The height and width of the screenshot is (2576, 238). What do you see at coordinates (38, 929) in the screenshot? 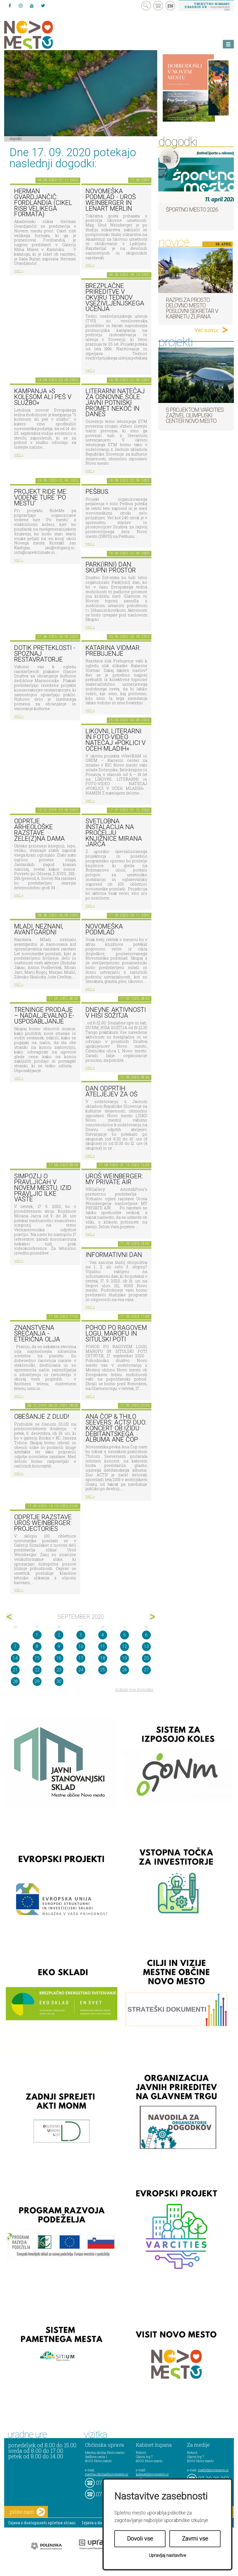
I see `Mladi, neznani, avantgardni` at bounding box center [38, 929].